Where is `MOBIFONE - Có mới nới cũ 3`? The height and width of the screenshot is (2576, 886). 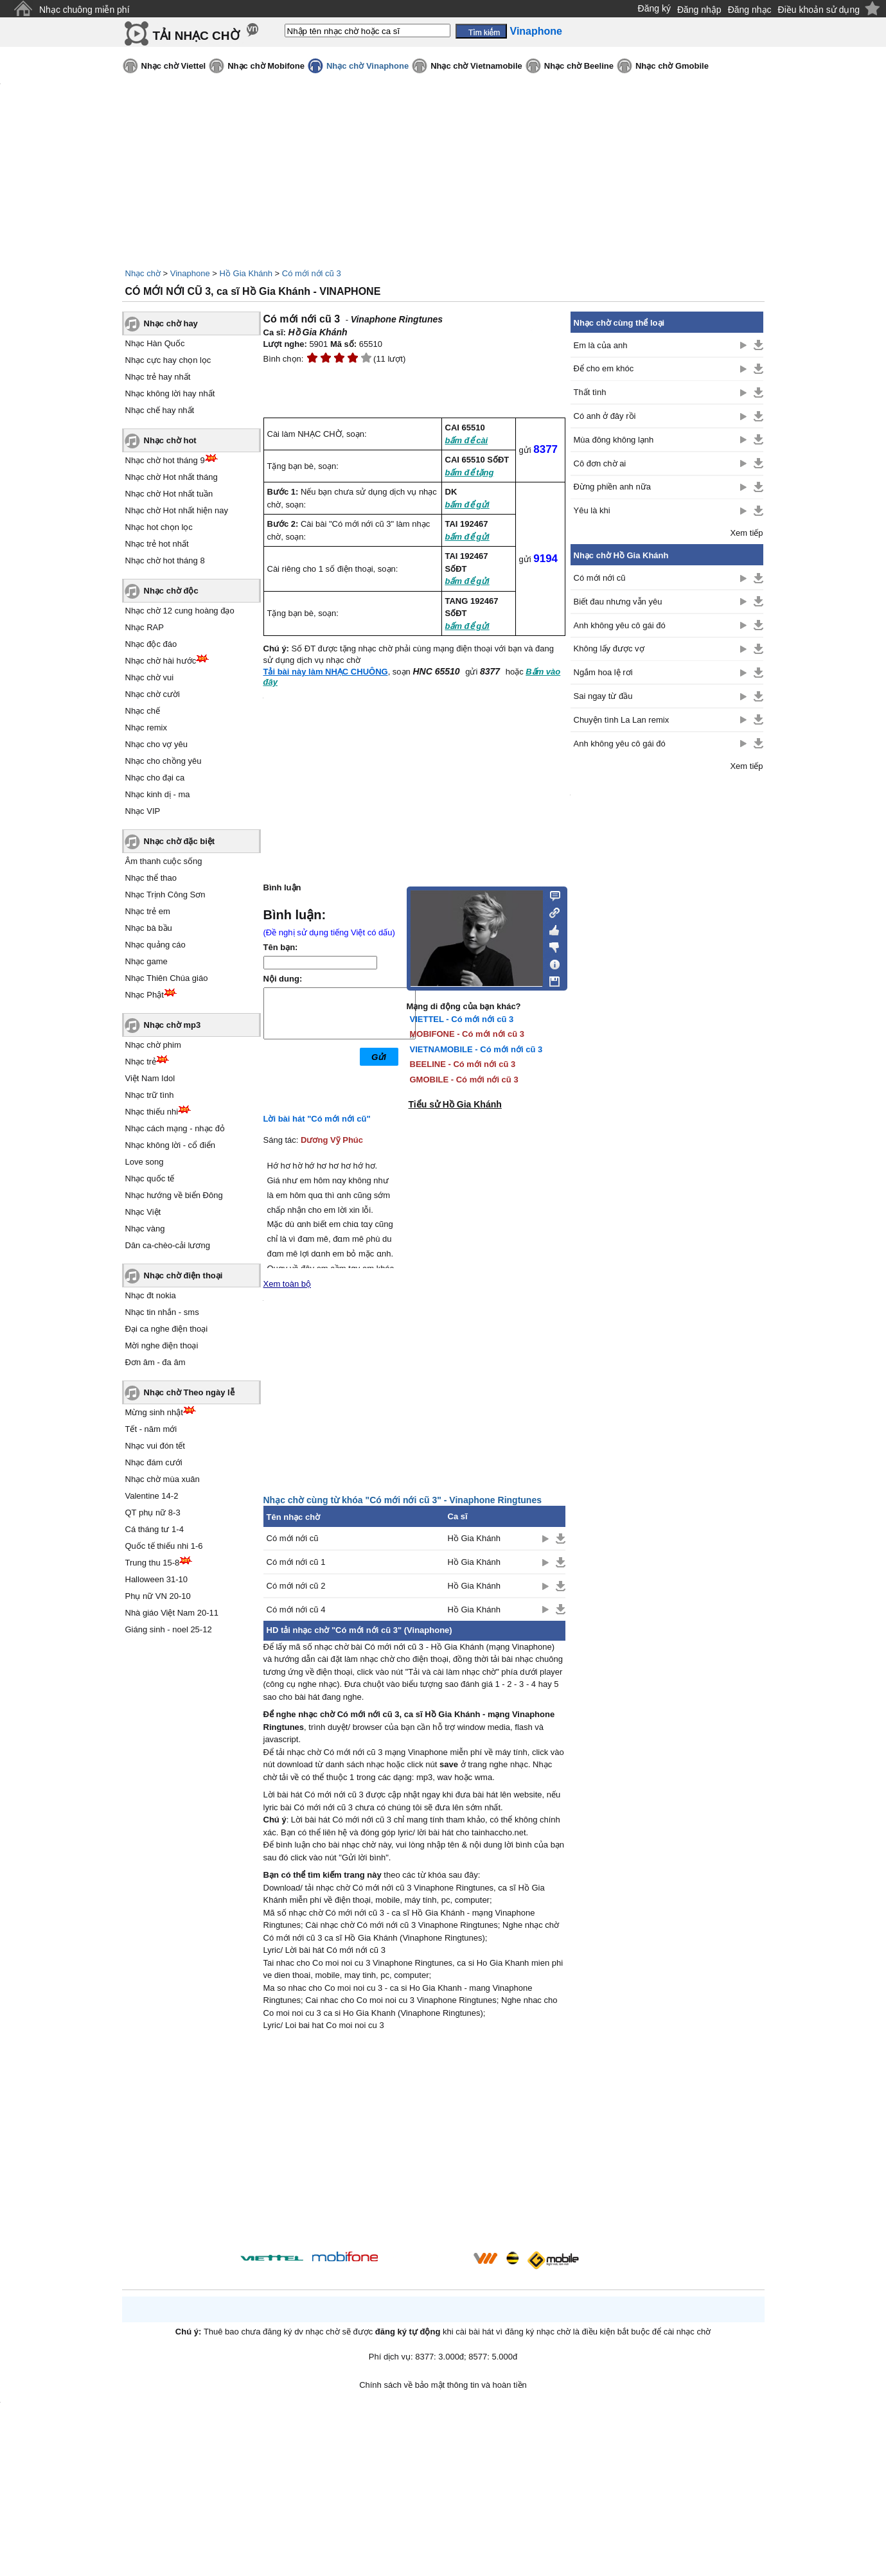 MOBIFONE - Có mới nới cũ 3 is located at coordinates (467, 1034).